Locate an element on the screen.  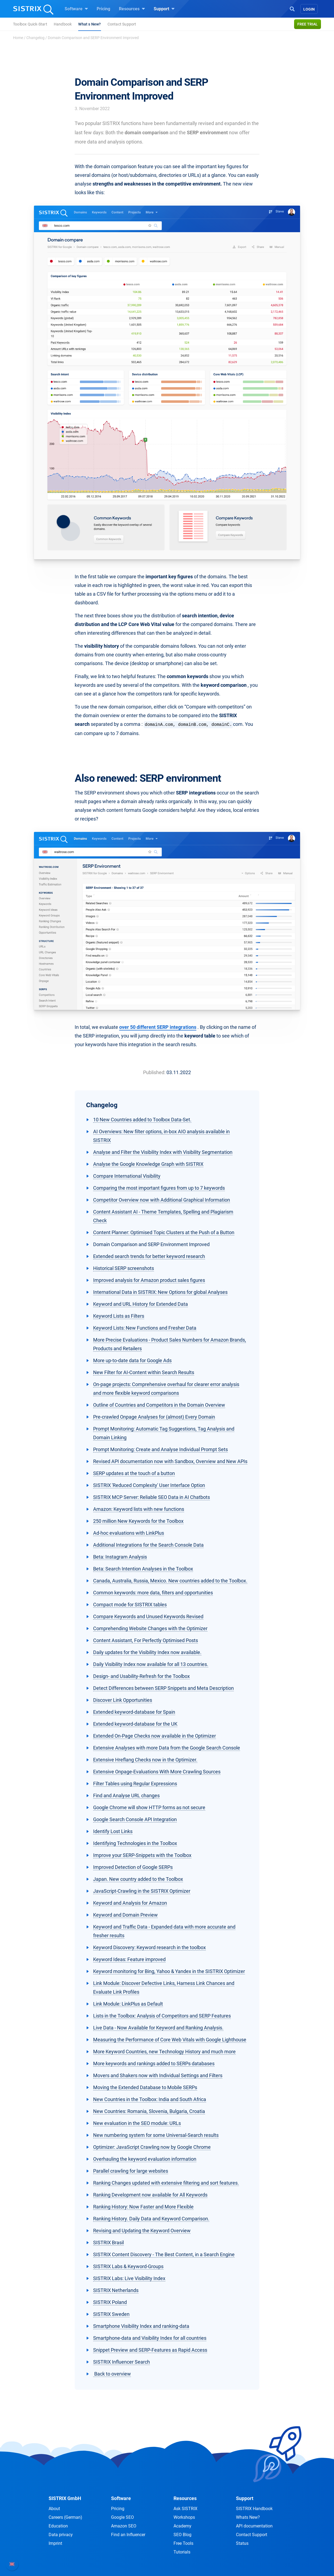
Daily Visibility Index now available for all 13 countries. is located at coordinates (150, 1664).